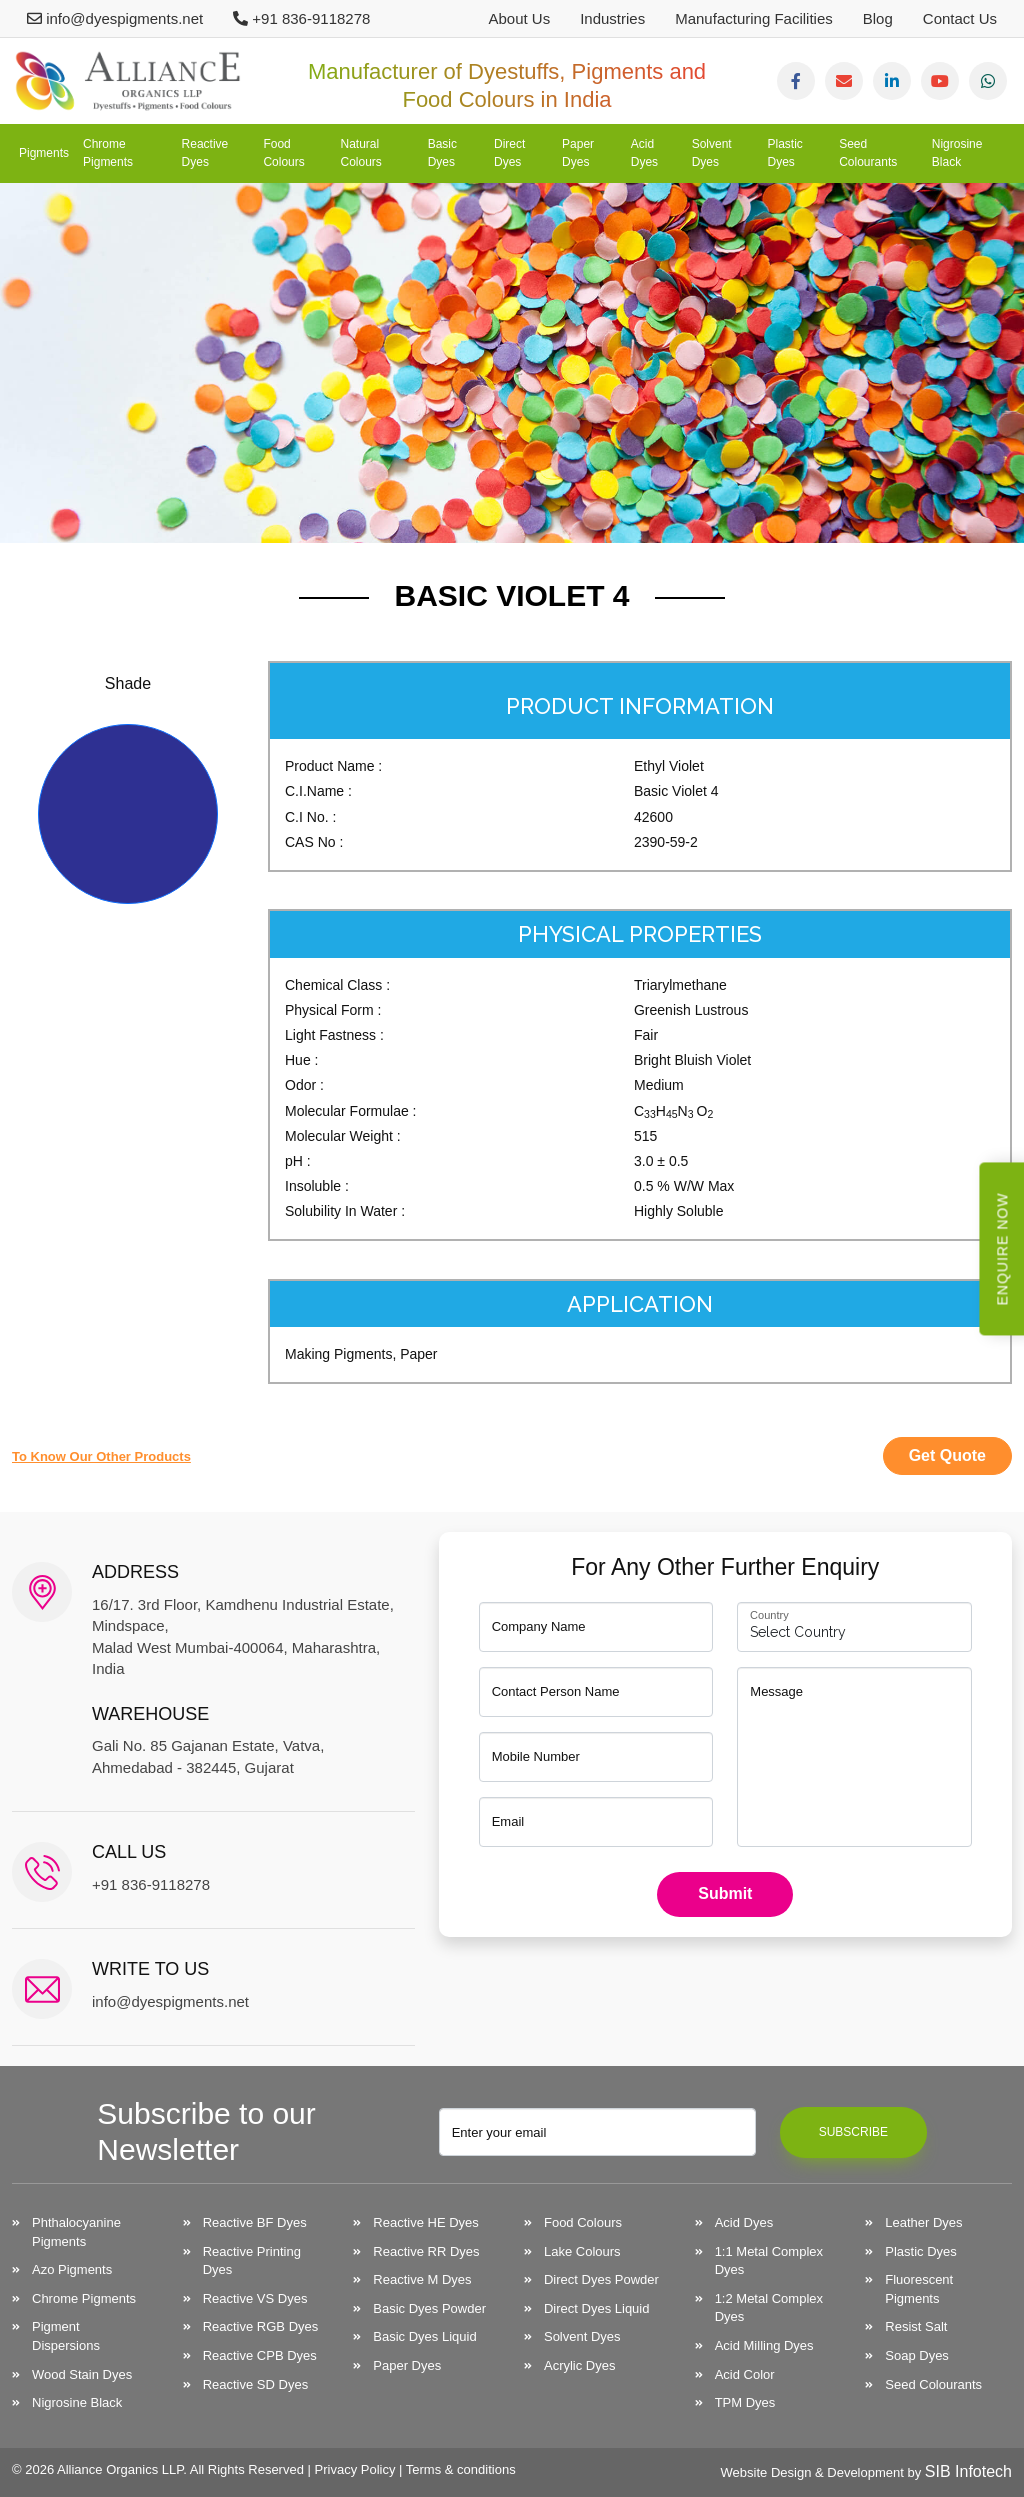 The height and width of the screenshot is (2497, 1024). What do you see at coordinates (769, 2308) in the screenshot?
I see `1:2 Metal Complex Dyes` at bounding box center [769, 2308].